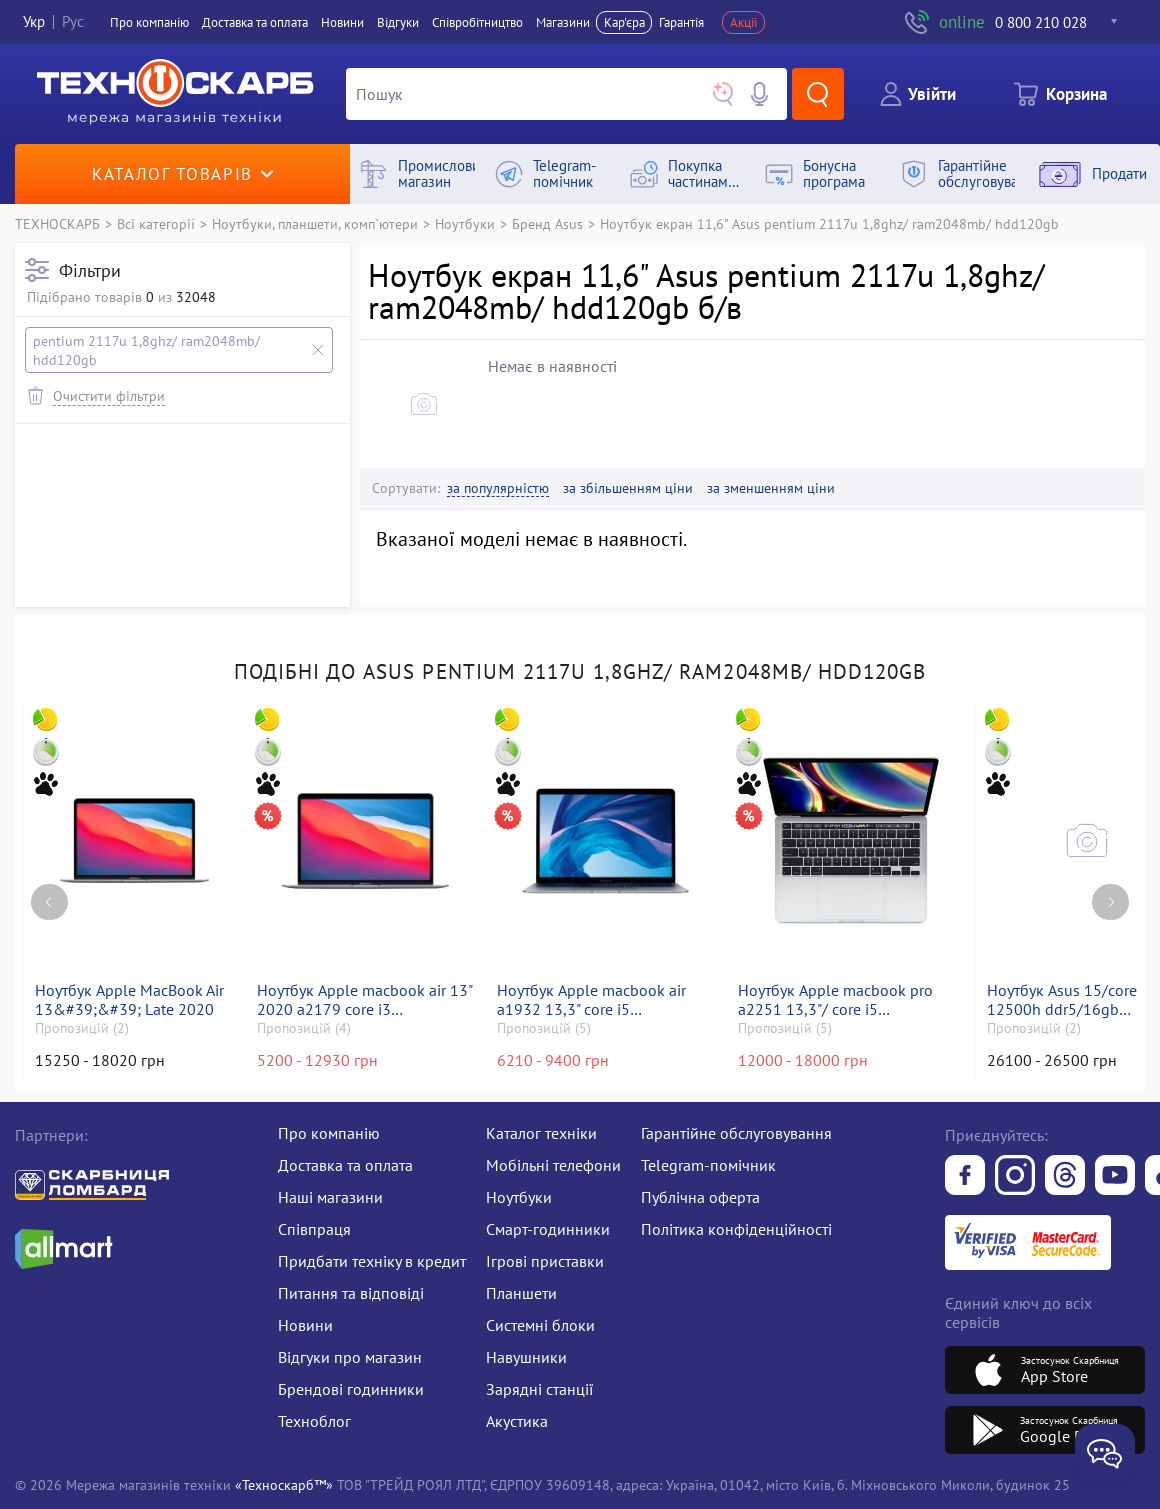  Describe the element at coordinates (350, 1357) in the screenshot. I see `Відгуки про магазин` at that location.